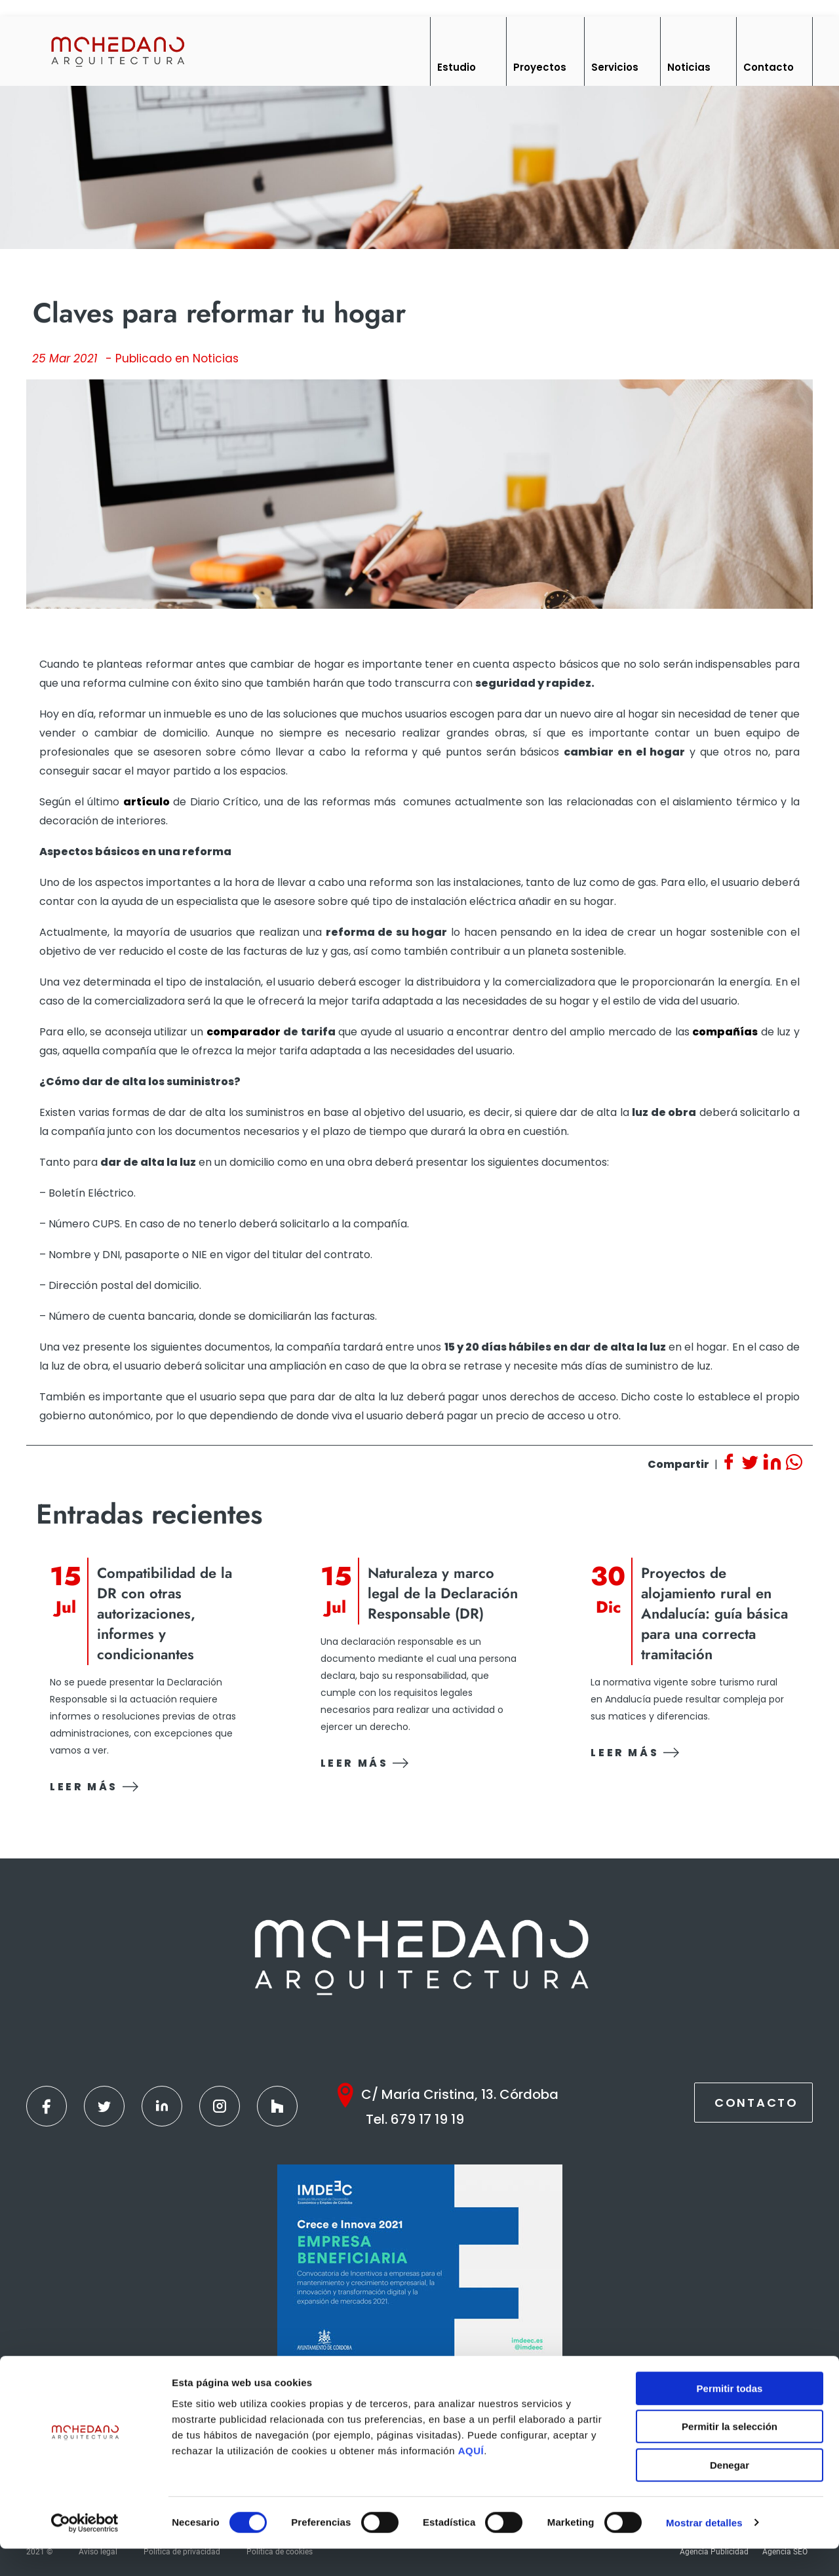 This screenshot has height=2576, width=839. Describe the element at coordinates (704, 2550) in the screenshot. I see `Mostrar detalles` at that location.